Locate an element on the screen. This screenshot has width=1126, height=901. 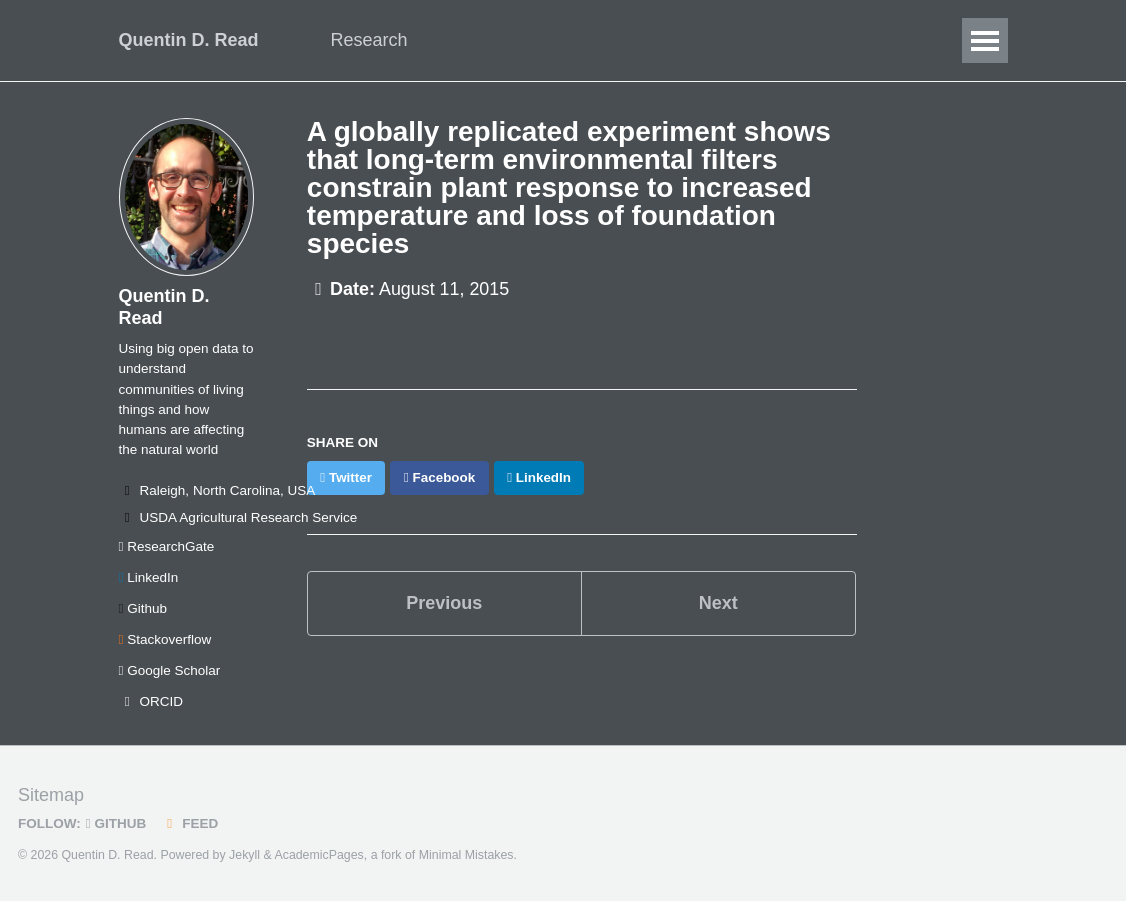
Google Scholar is located at coordinates (170, 670).